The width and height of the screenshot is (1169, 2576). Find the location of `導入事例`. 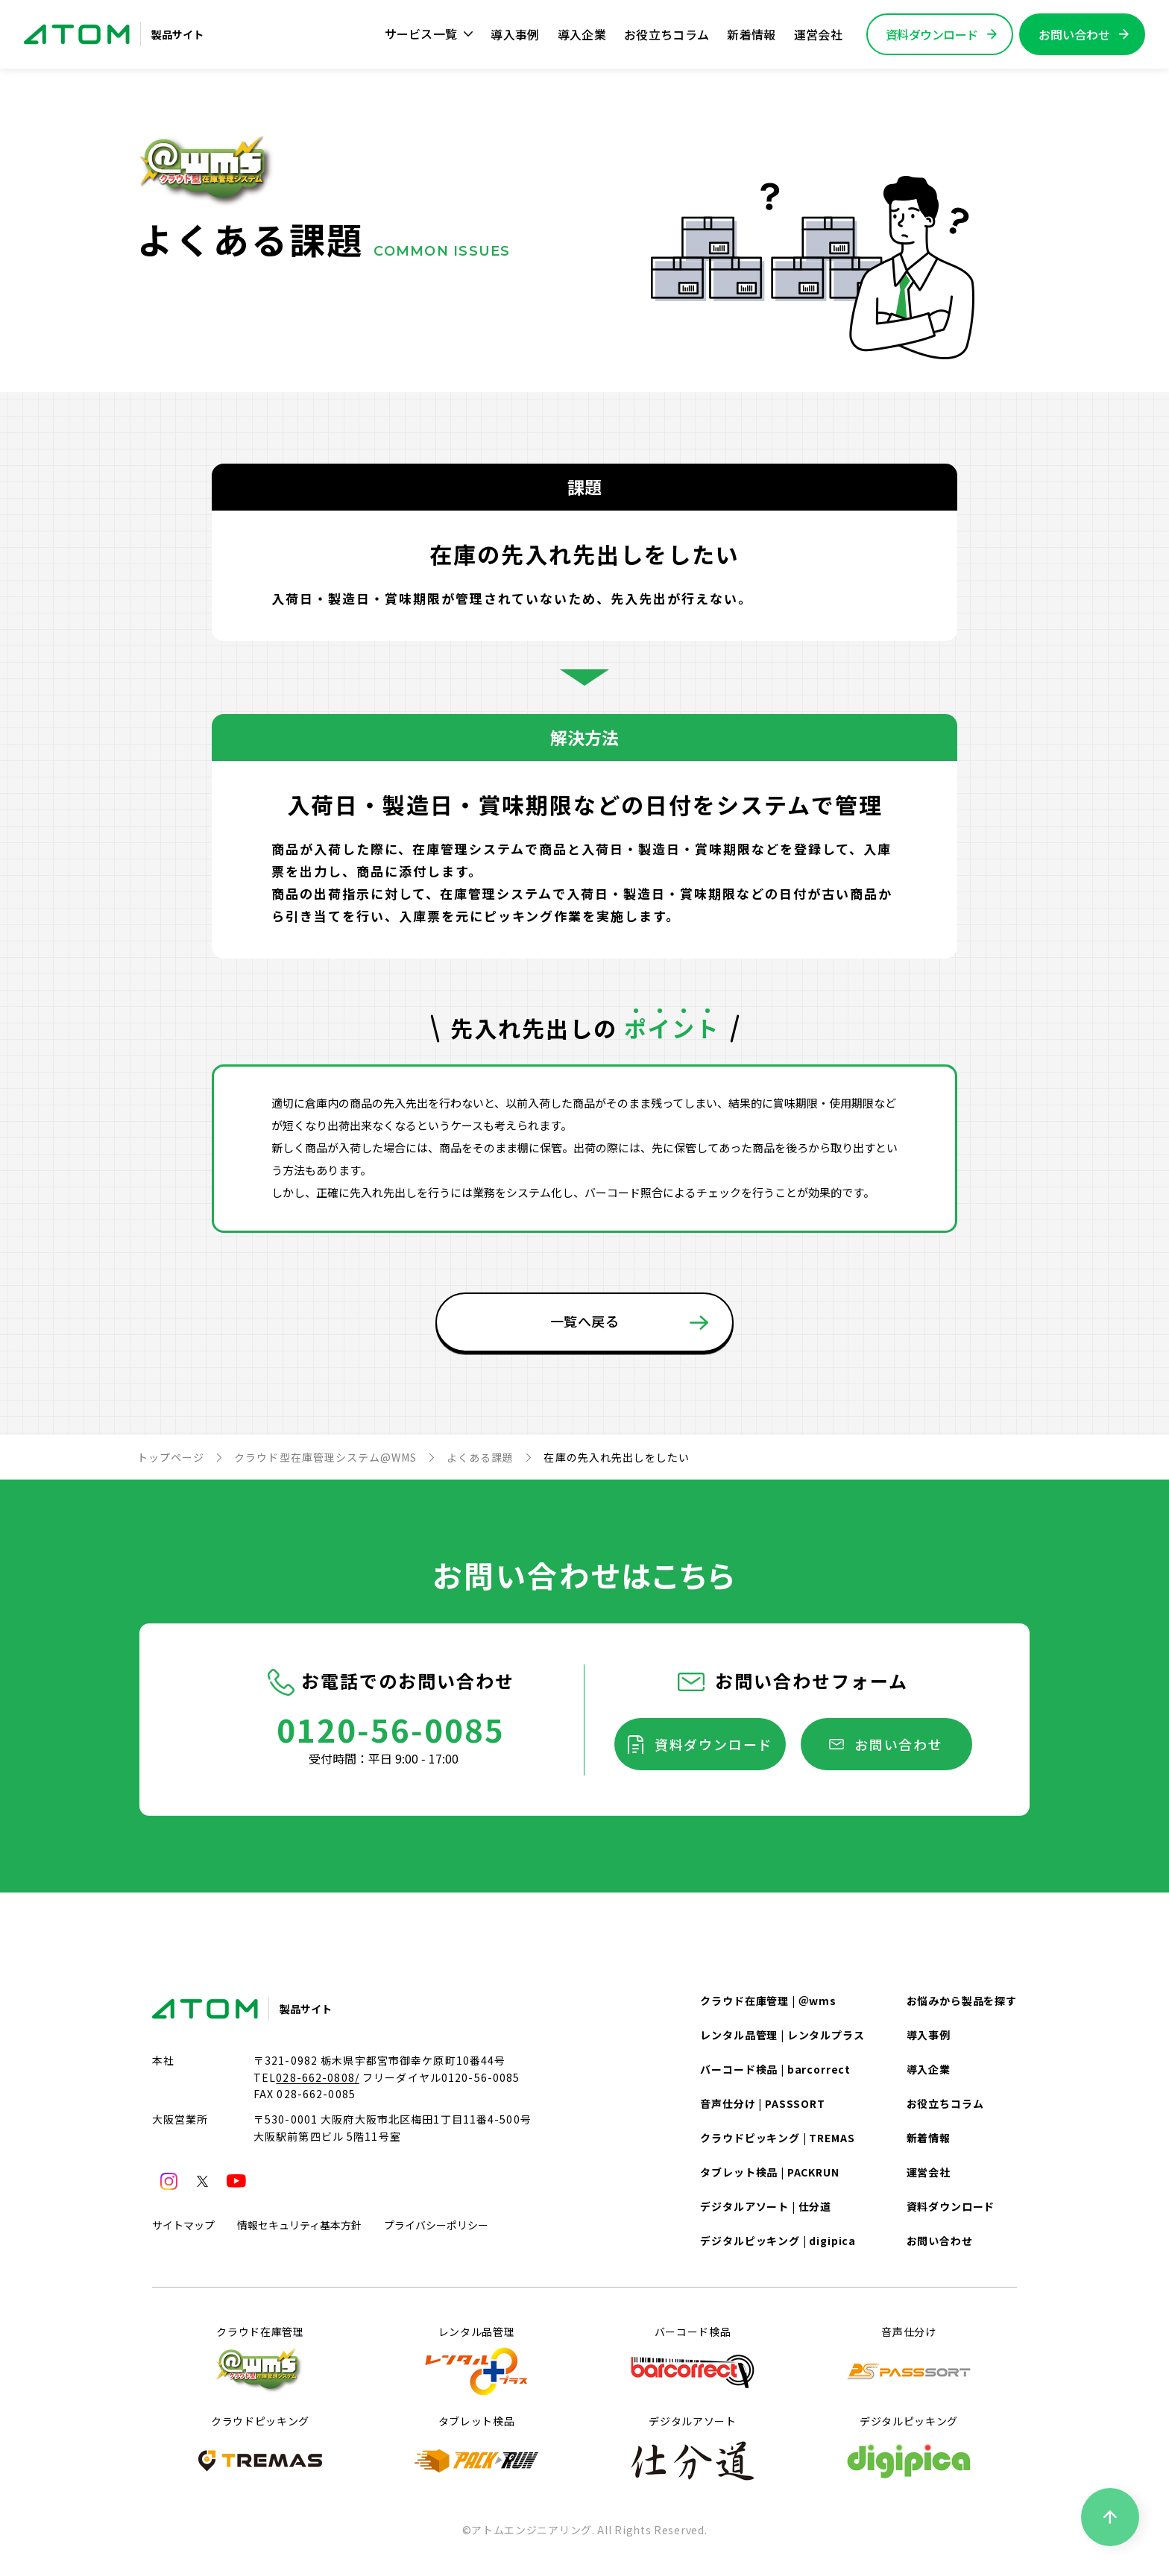

導入事例 is located at coordinates (515, 34).